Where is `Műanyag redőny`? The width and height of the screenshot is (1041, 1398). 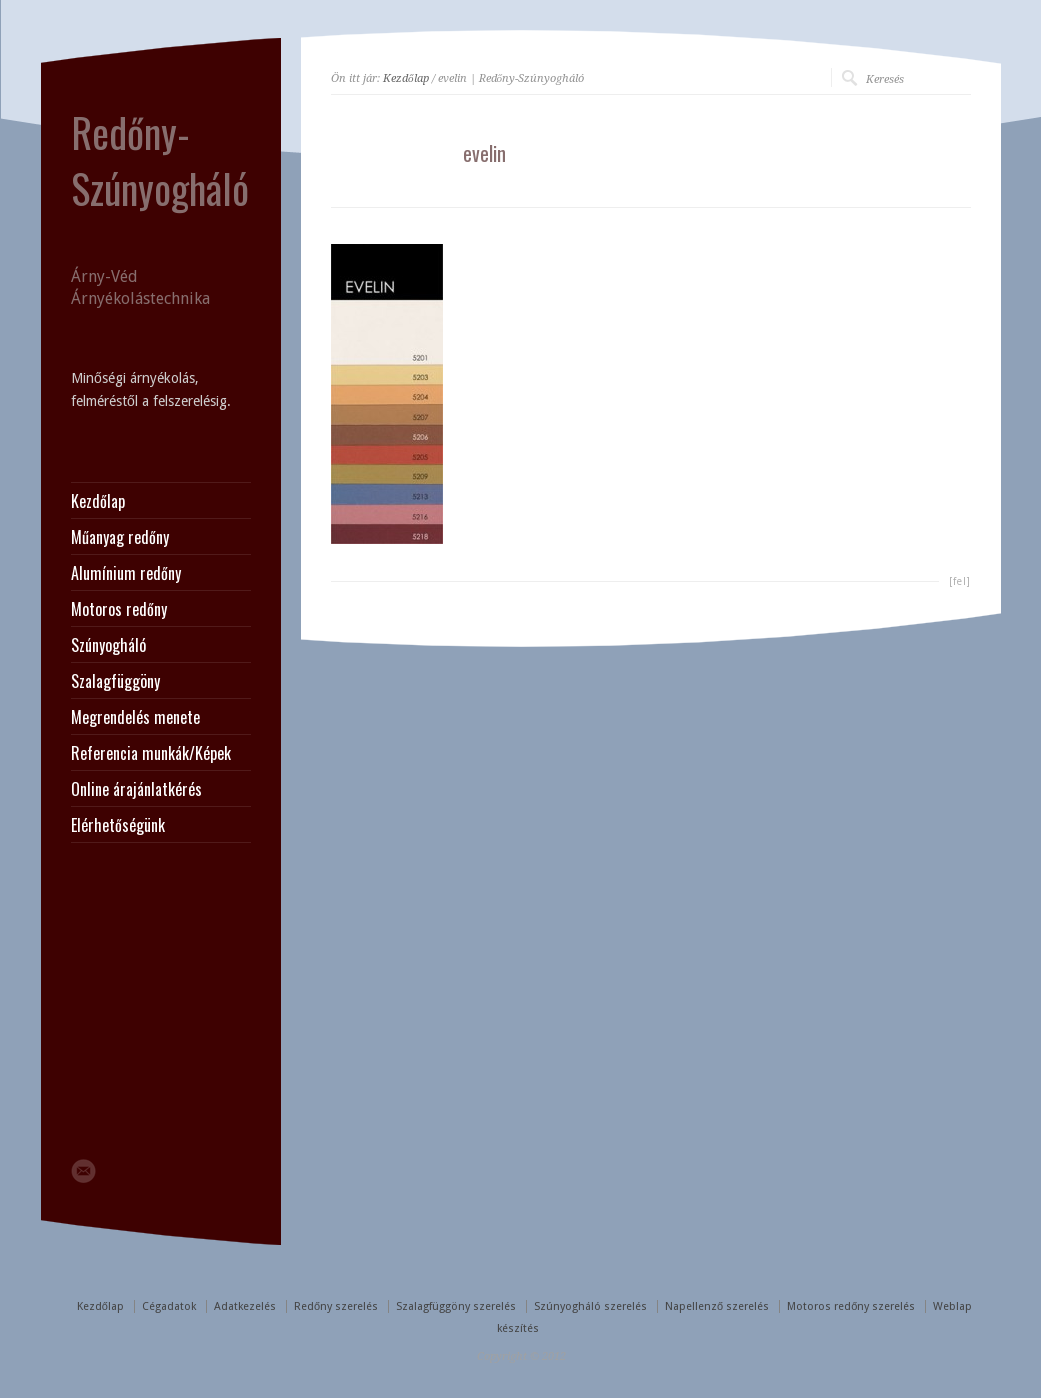
Műanyag redőny is located at coordinates (120, 537).